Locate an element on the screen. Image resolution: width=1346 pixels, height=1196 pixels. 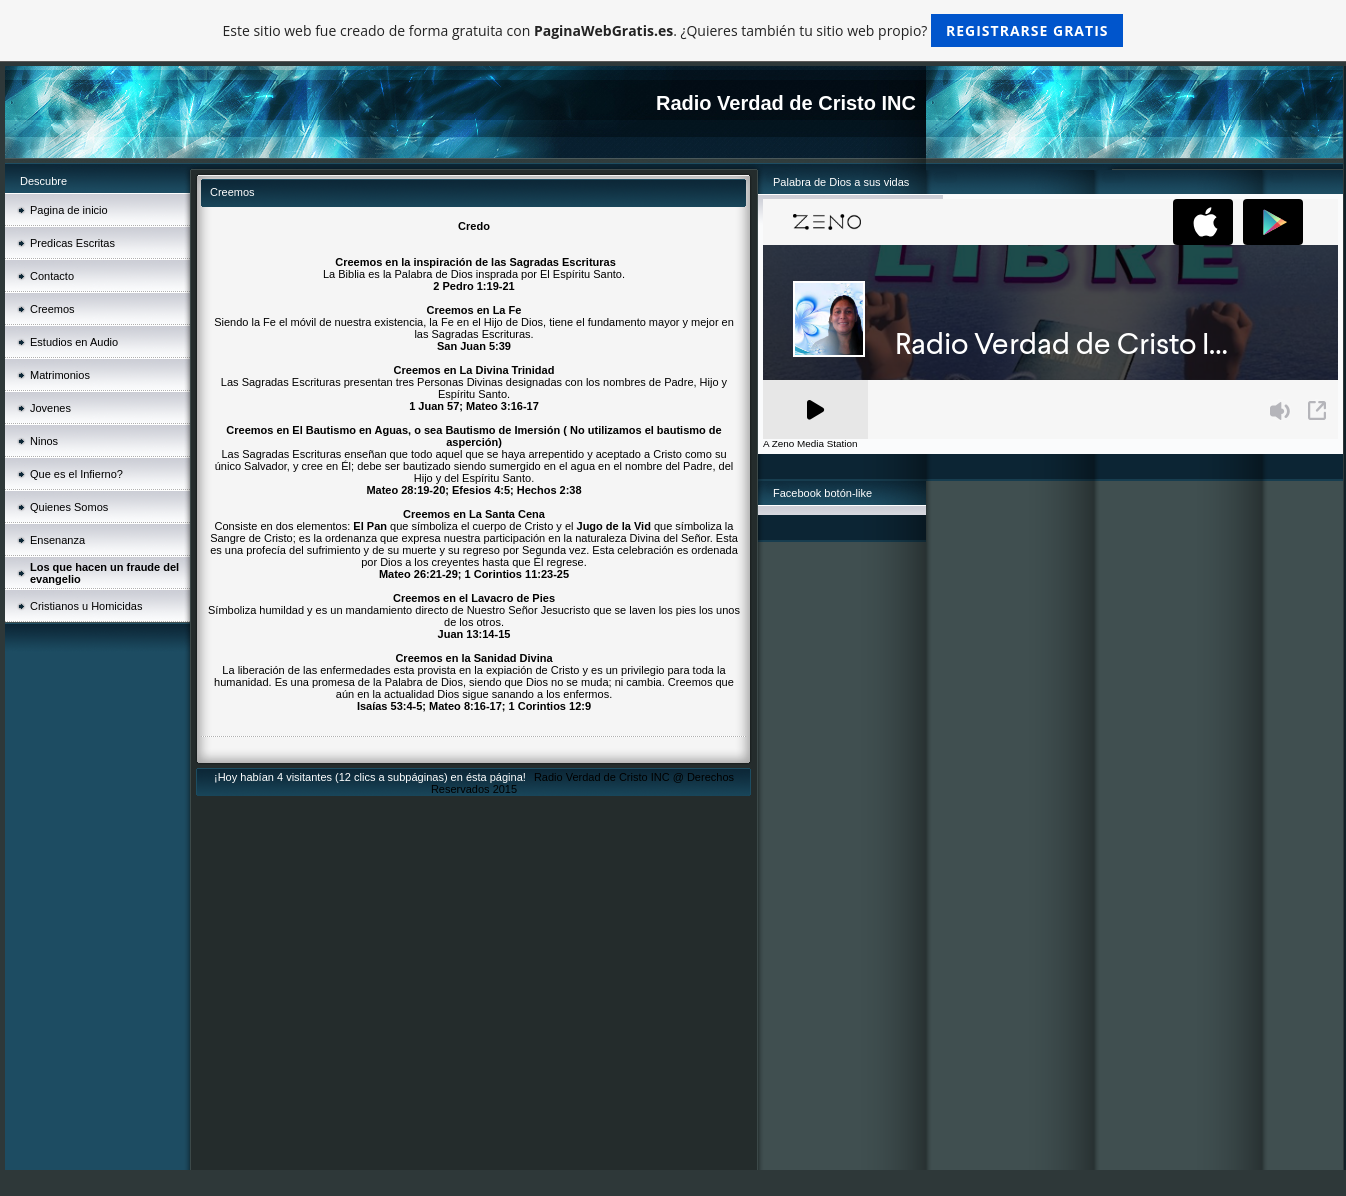
Contacto is located at coordinates (52, 276).